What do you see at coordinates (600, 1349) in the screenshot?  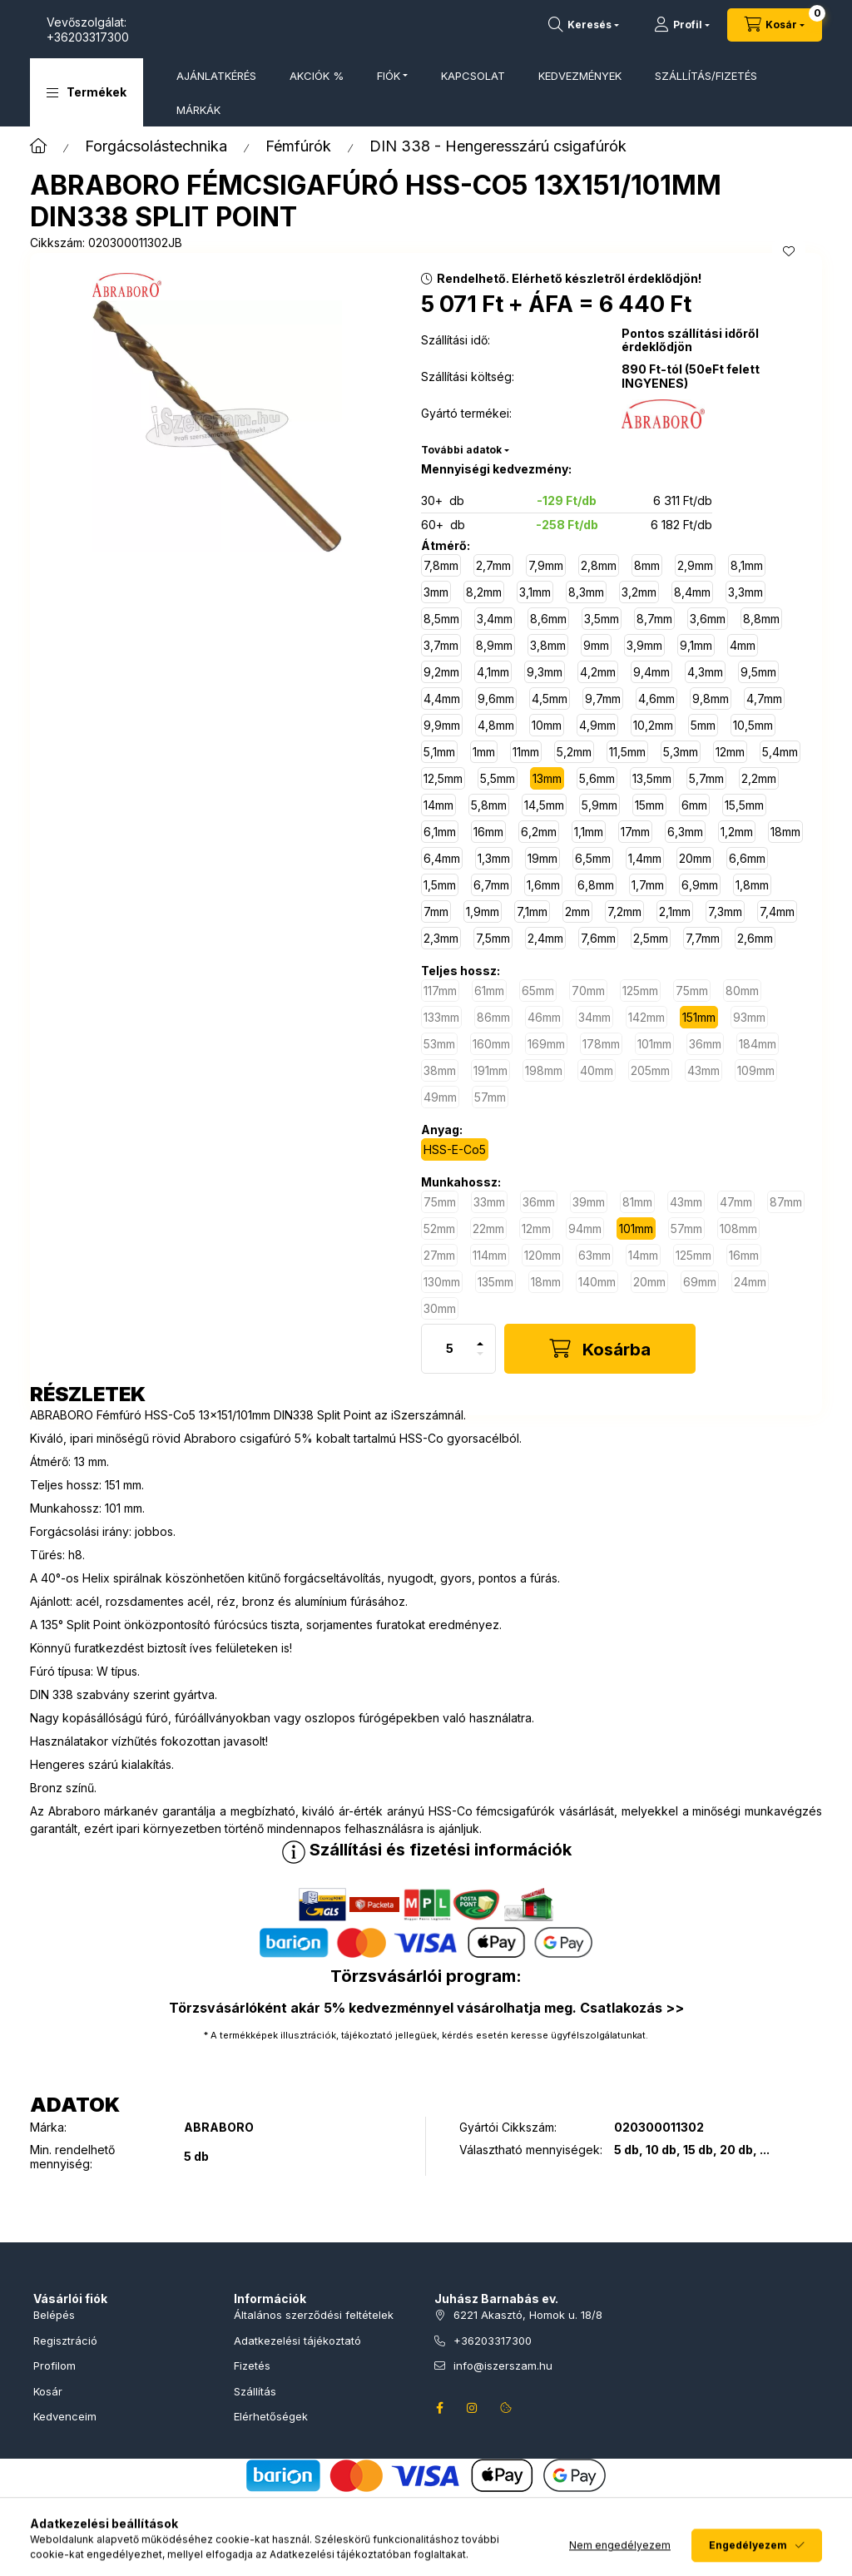 I see `[Kosárba]` at bounding box center [600, 1349].